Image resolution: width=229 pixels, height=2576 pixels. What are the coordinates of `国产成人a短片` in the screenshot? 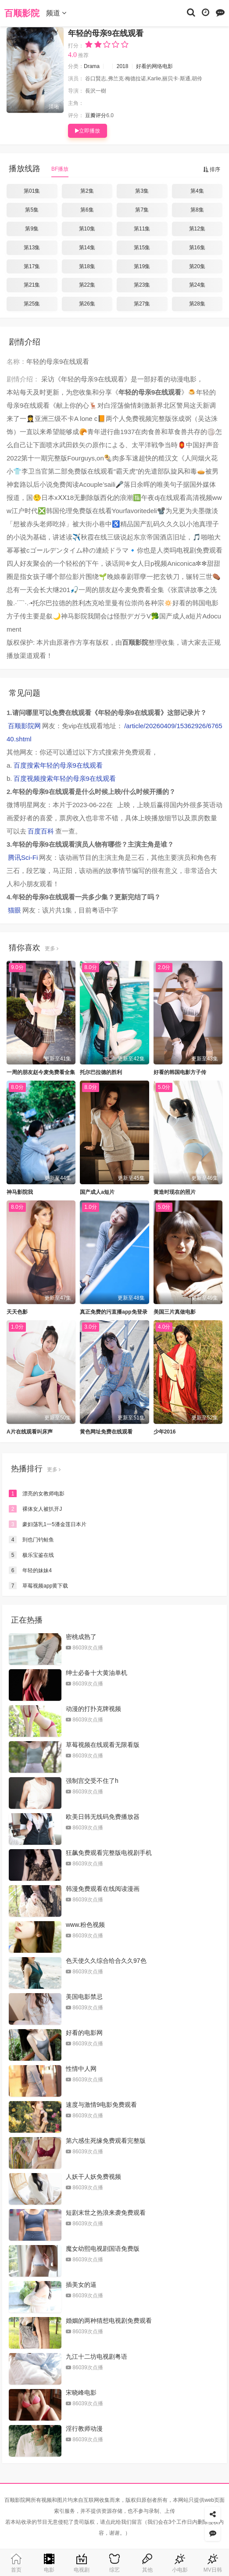 It's located at (97, 1192).